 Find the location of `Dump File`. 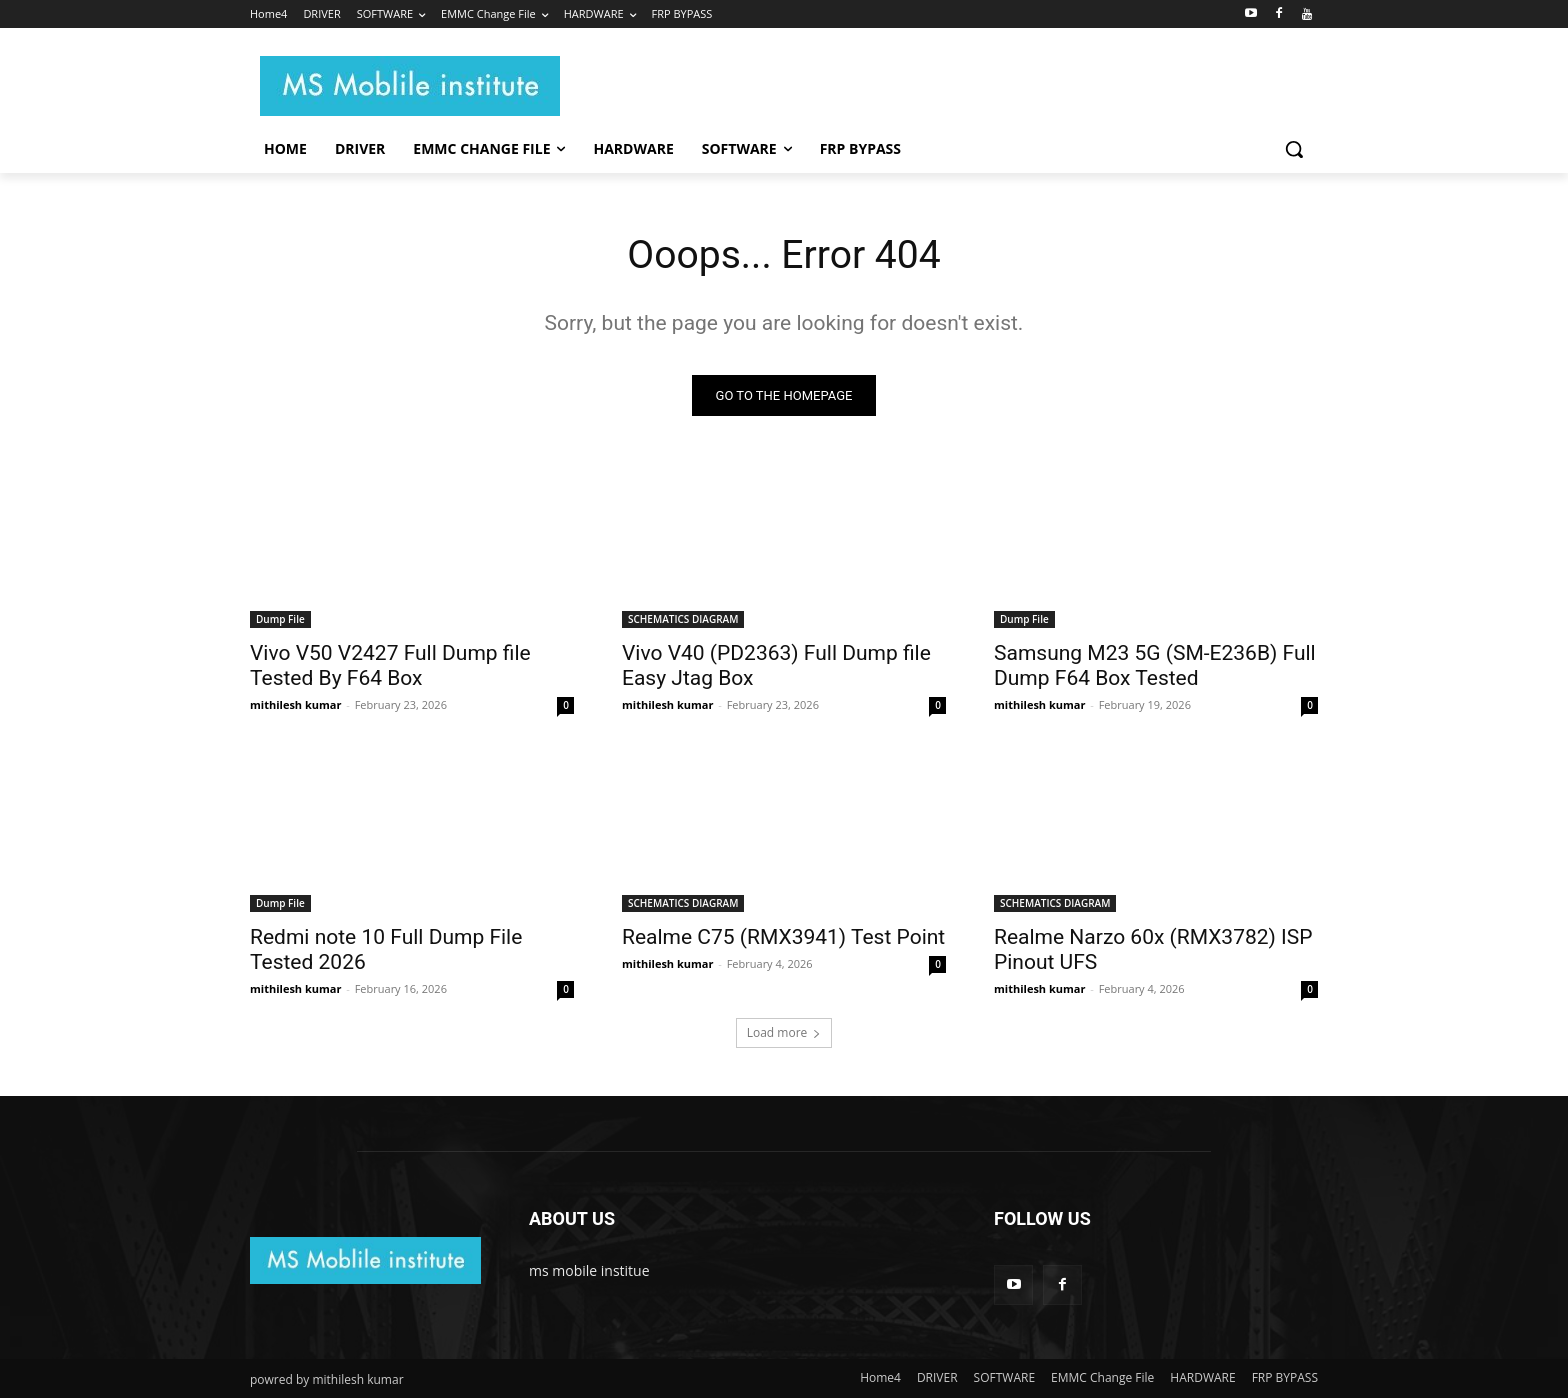

Dump File is located at coordinates (280, 620).